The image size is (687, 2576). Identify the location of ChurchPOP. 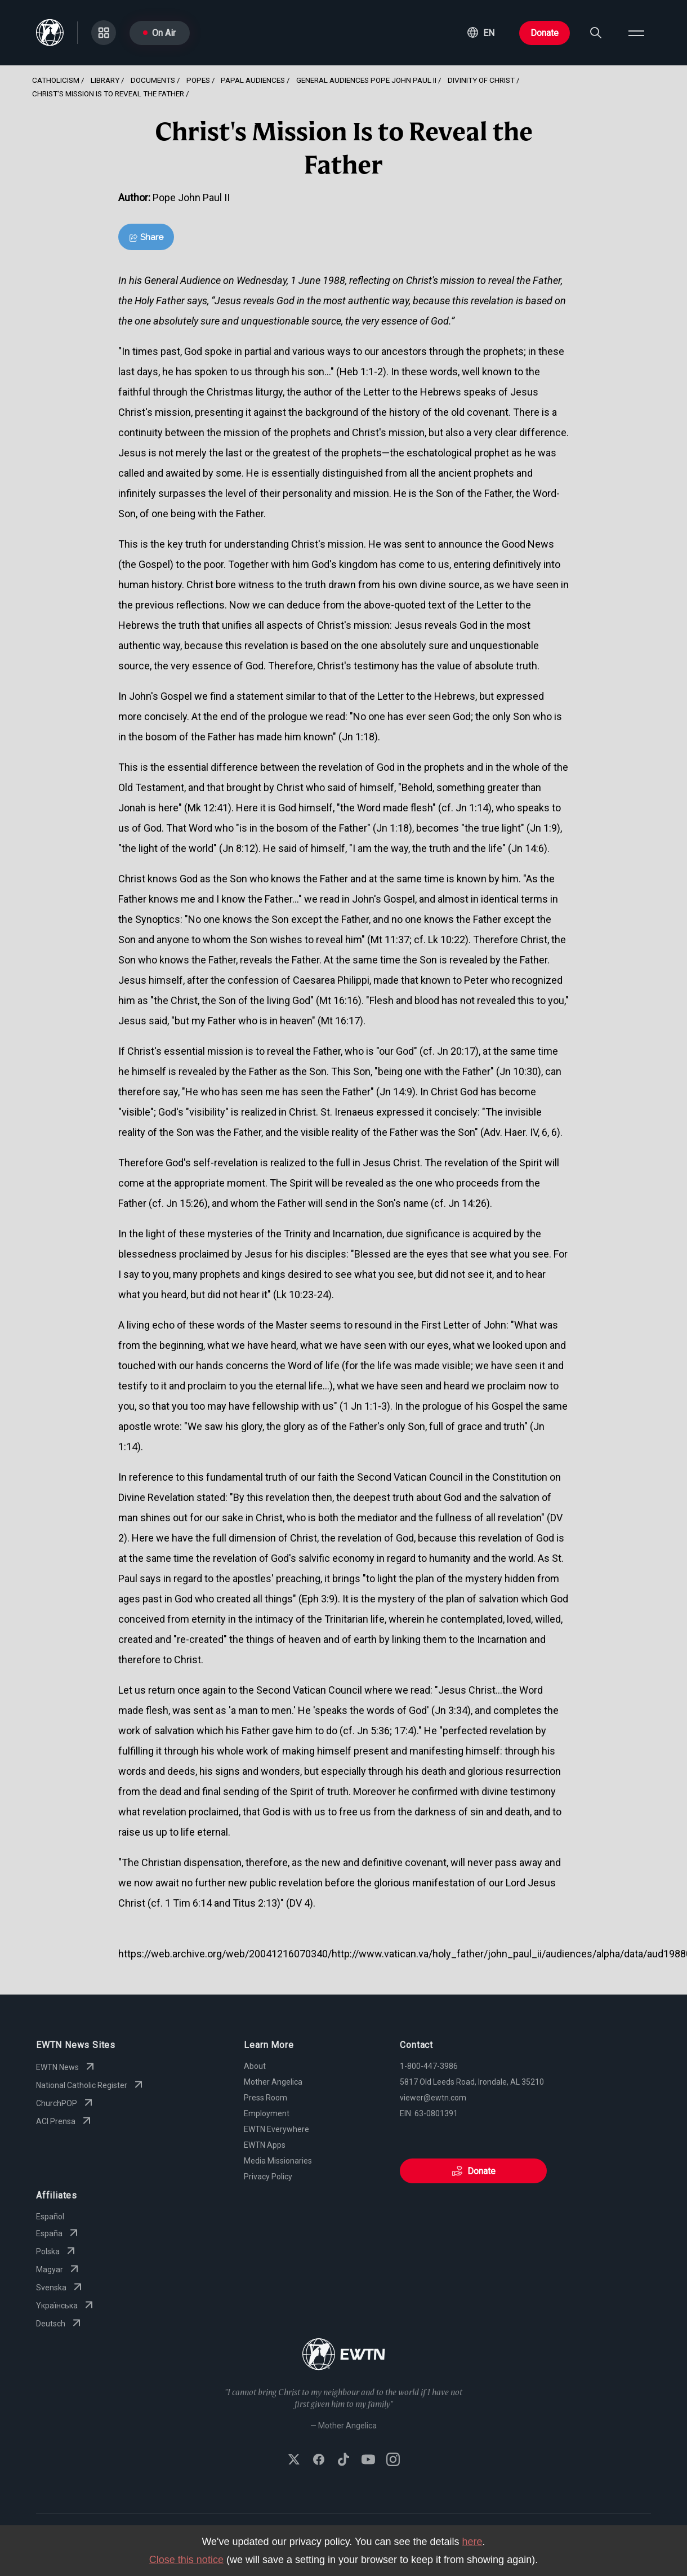
(65, 2103).